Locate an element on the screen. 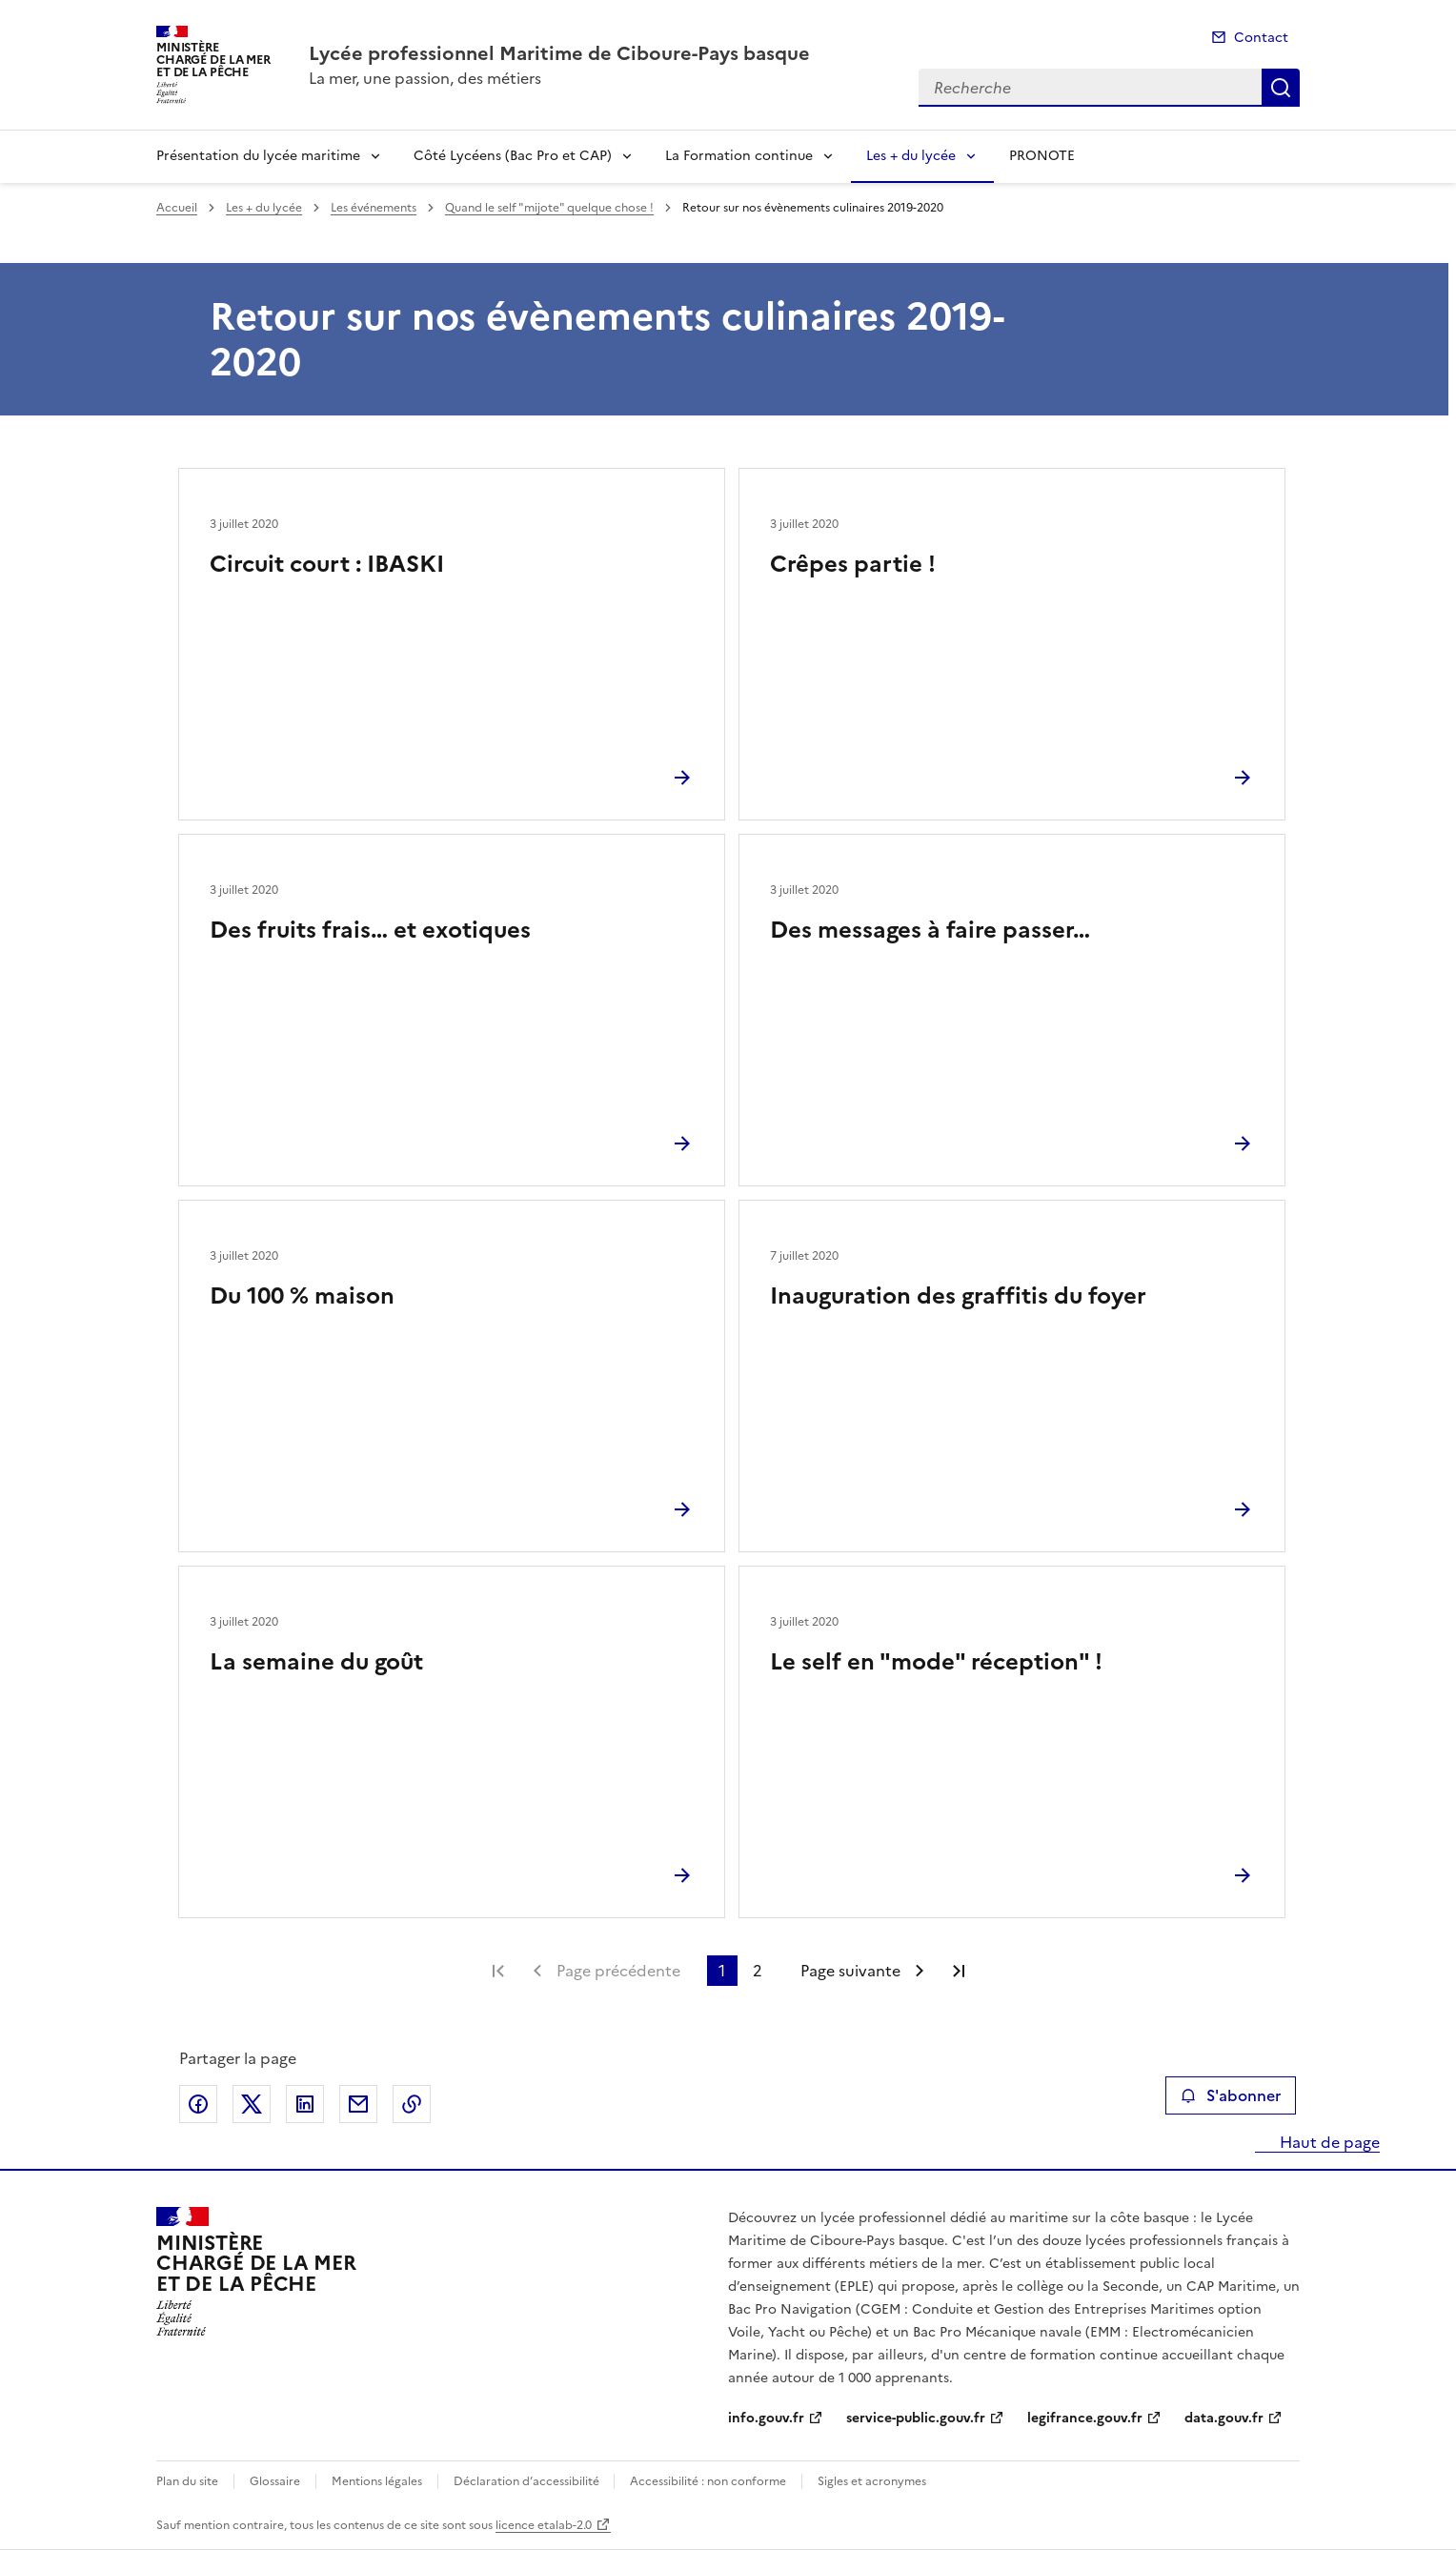 This screenshot has width=1456, height=2550. Quand le self "mijote" quelque chose ! is located at coordinates (549, 207).